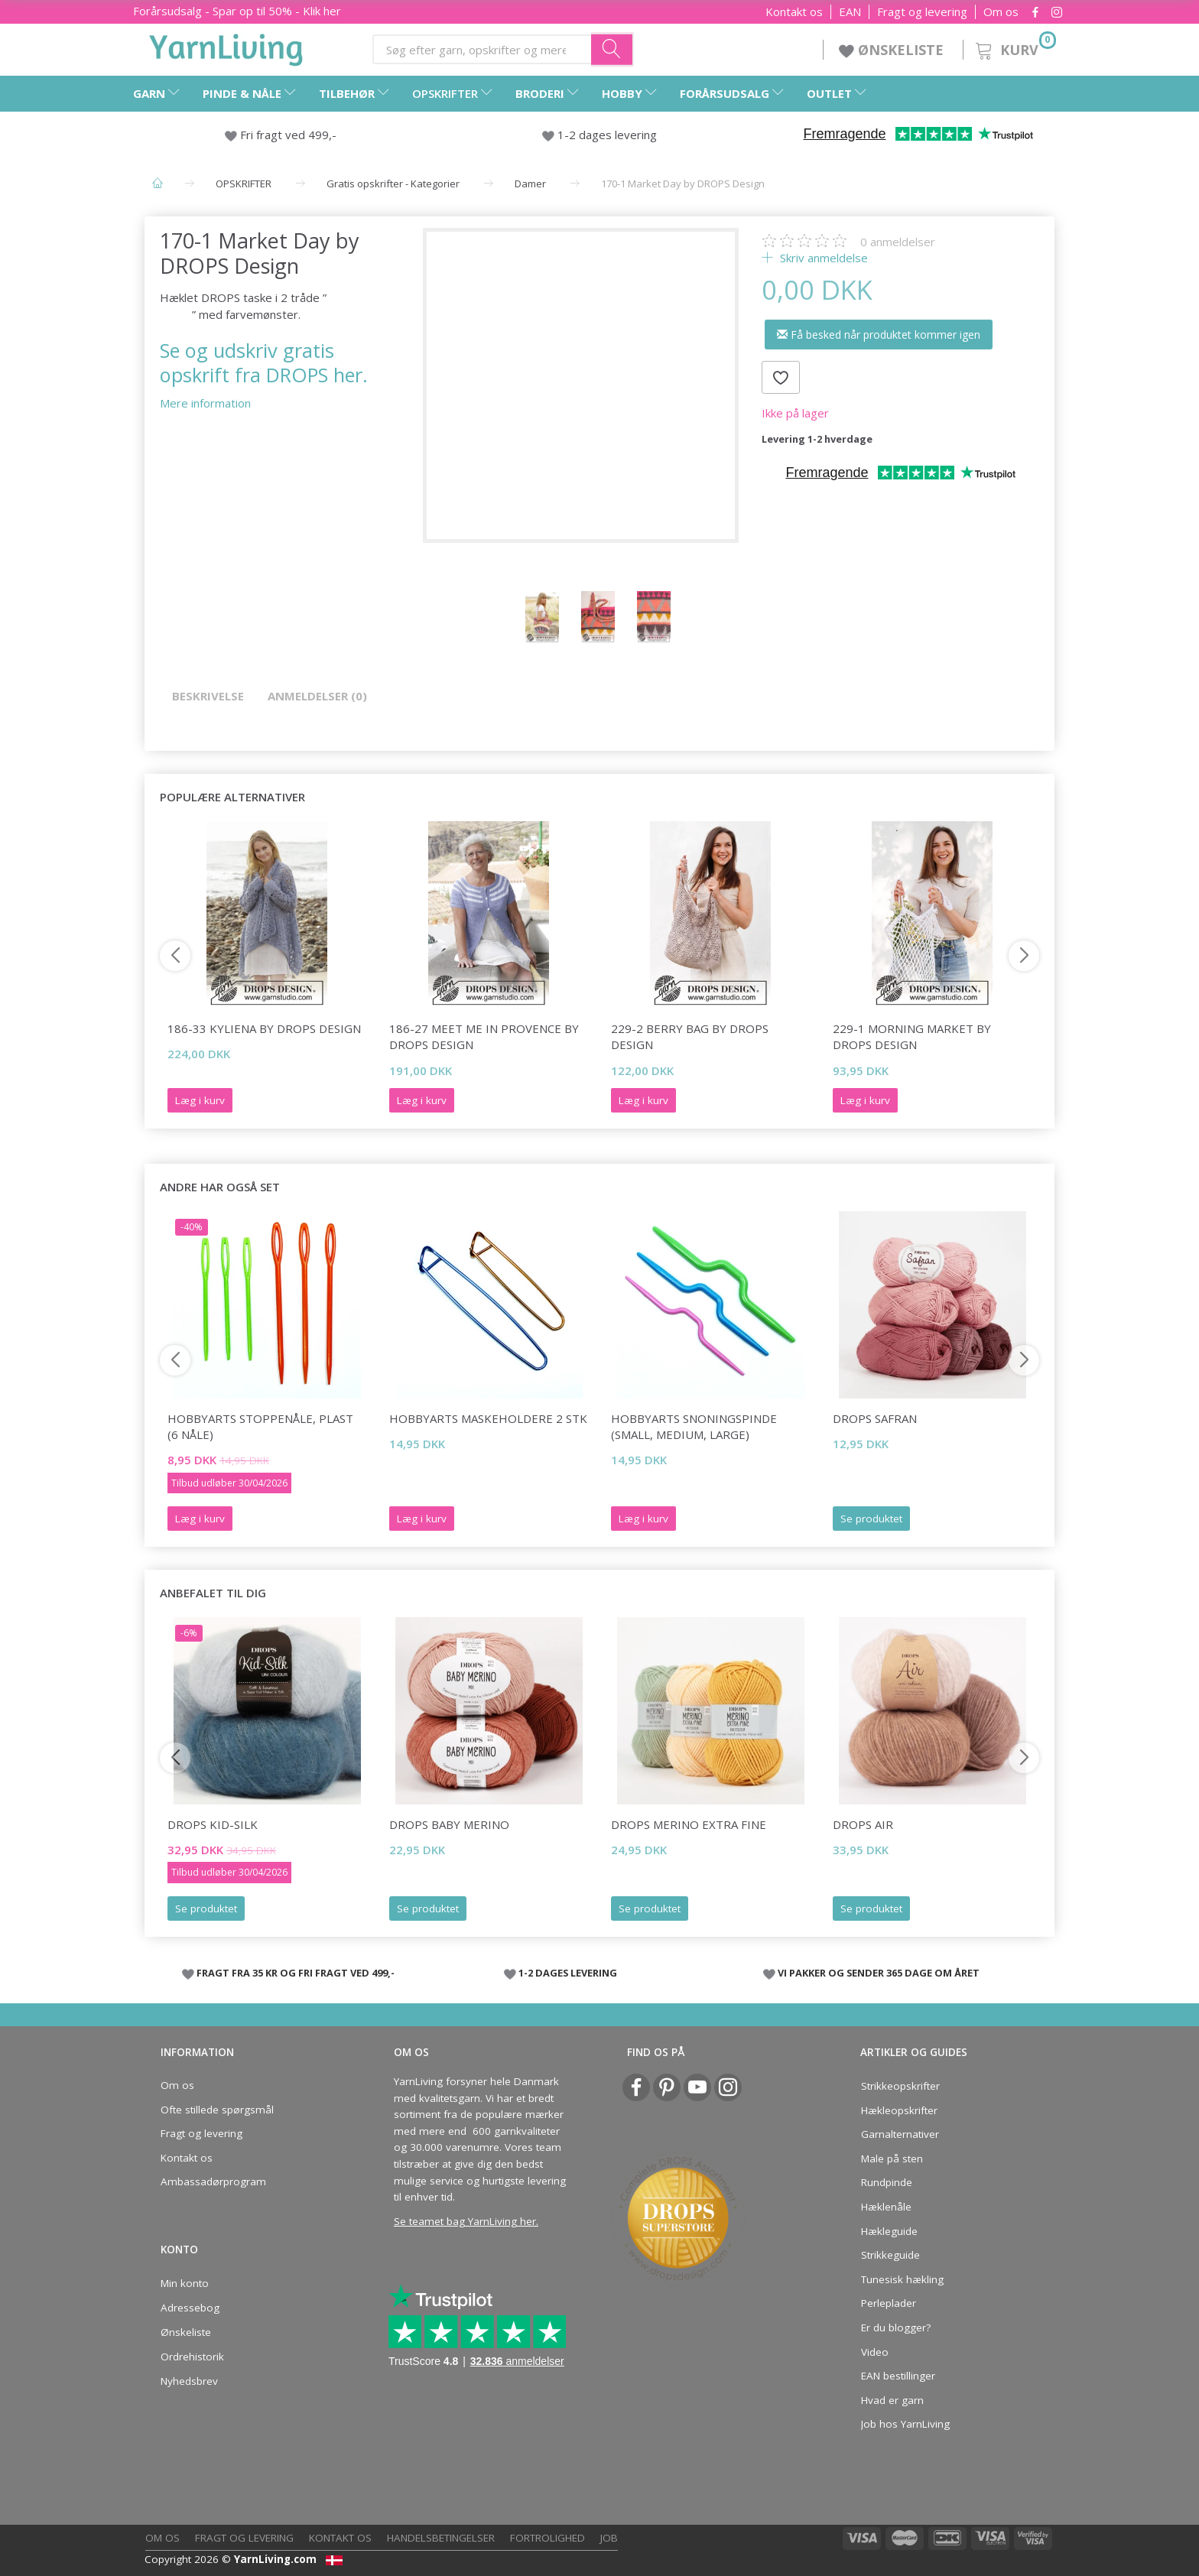 This screenshot has width=1199, height=2576. What do you see at coordinates (1014, 47) in the screenshot?
I see `[Kurv]` at bounding box center [1014, 47].